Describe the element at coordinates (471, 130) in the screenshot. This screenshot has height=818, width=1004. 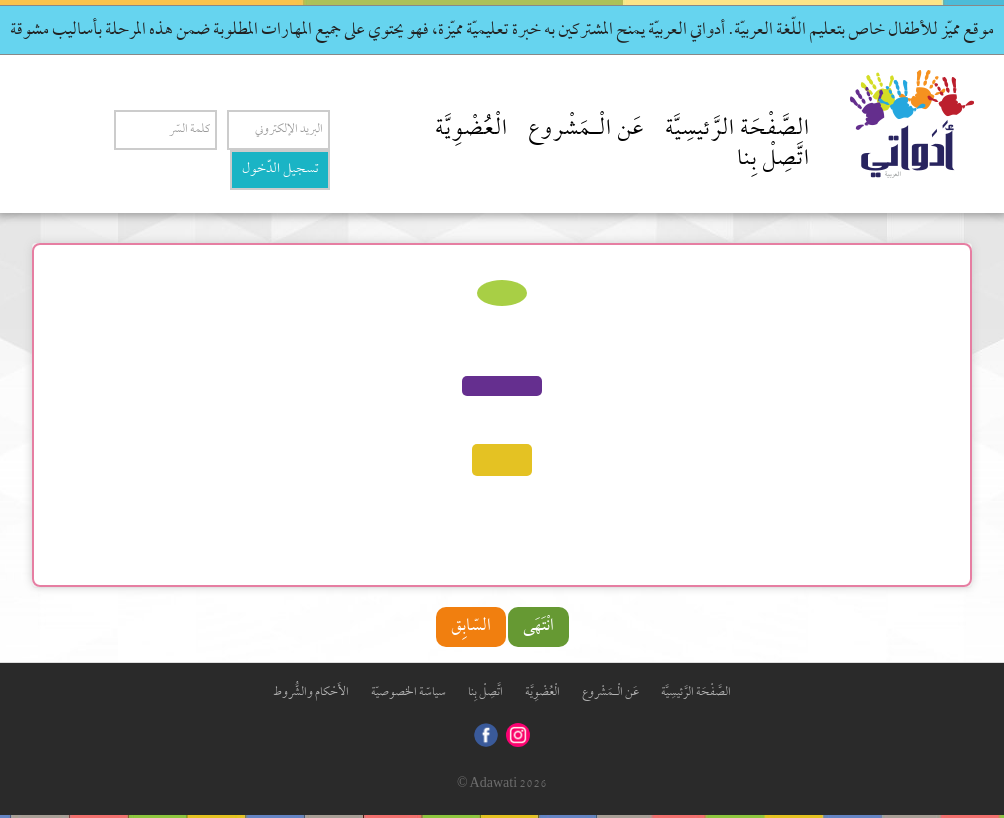
I see `الْعُضْوِيَّة` at that location.